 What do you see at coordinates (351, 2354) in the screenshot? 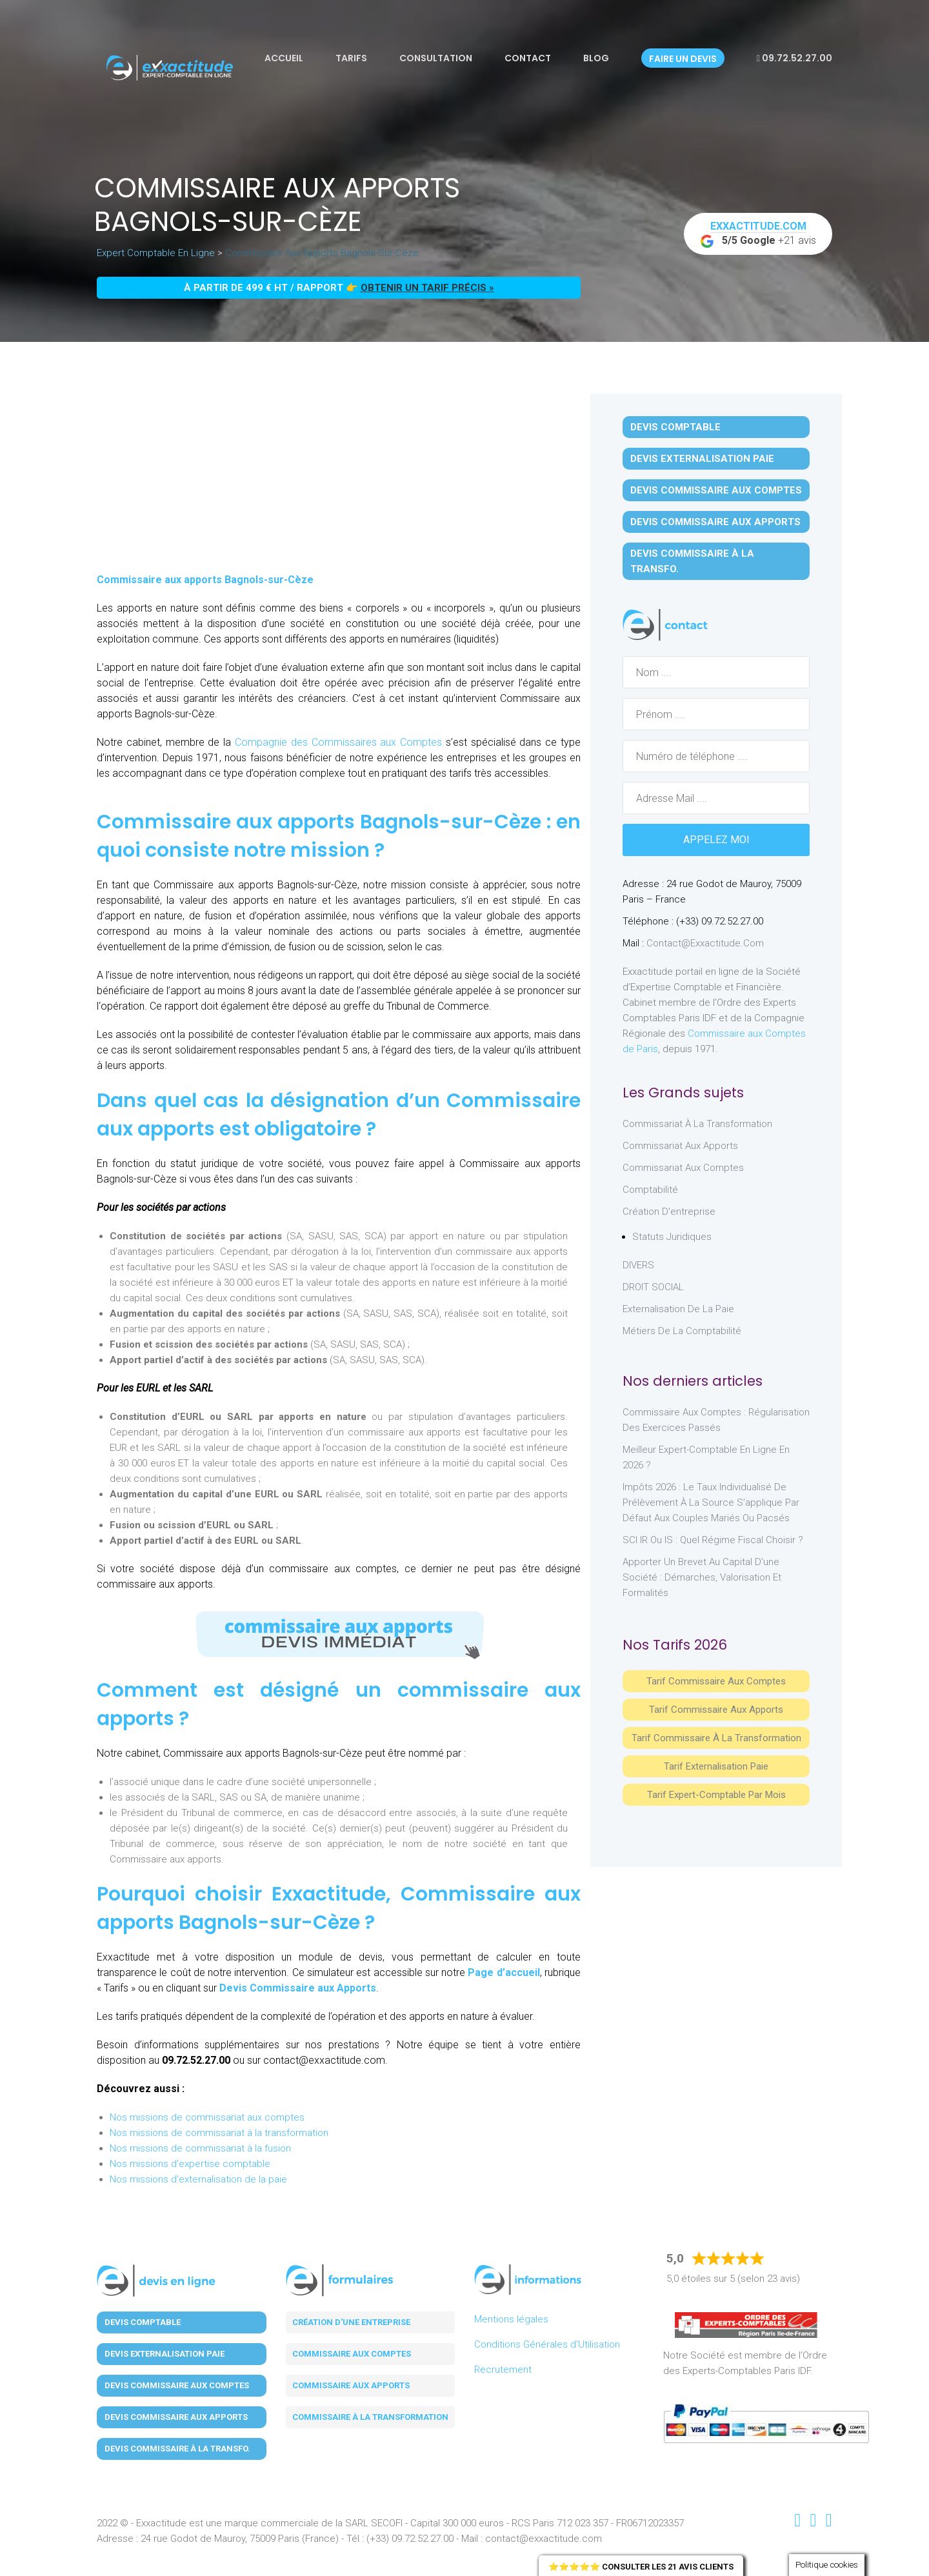
I see `Commissaire aux comptes` at bounding box center [351, 2354].